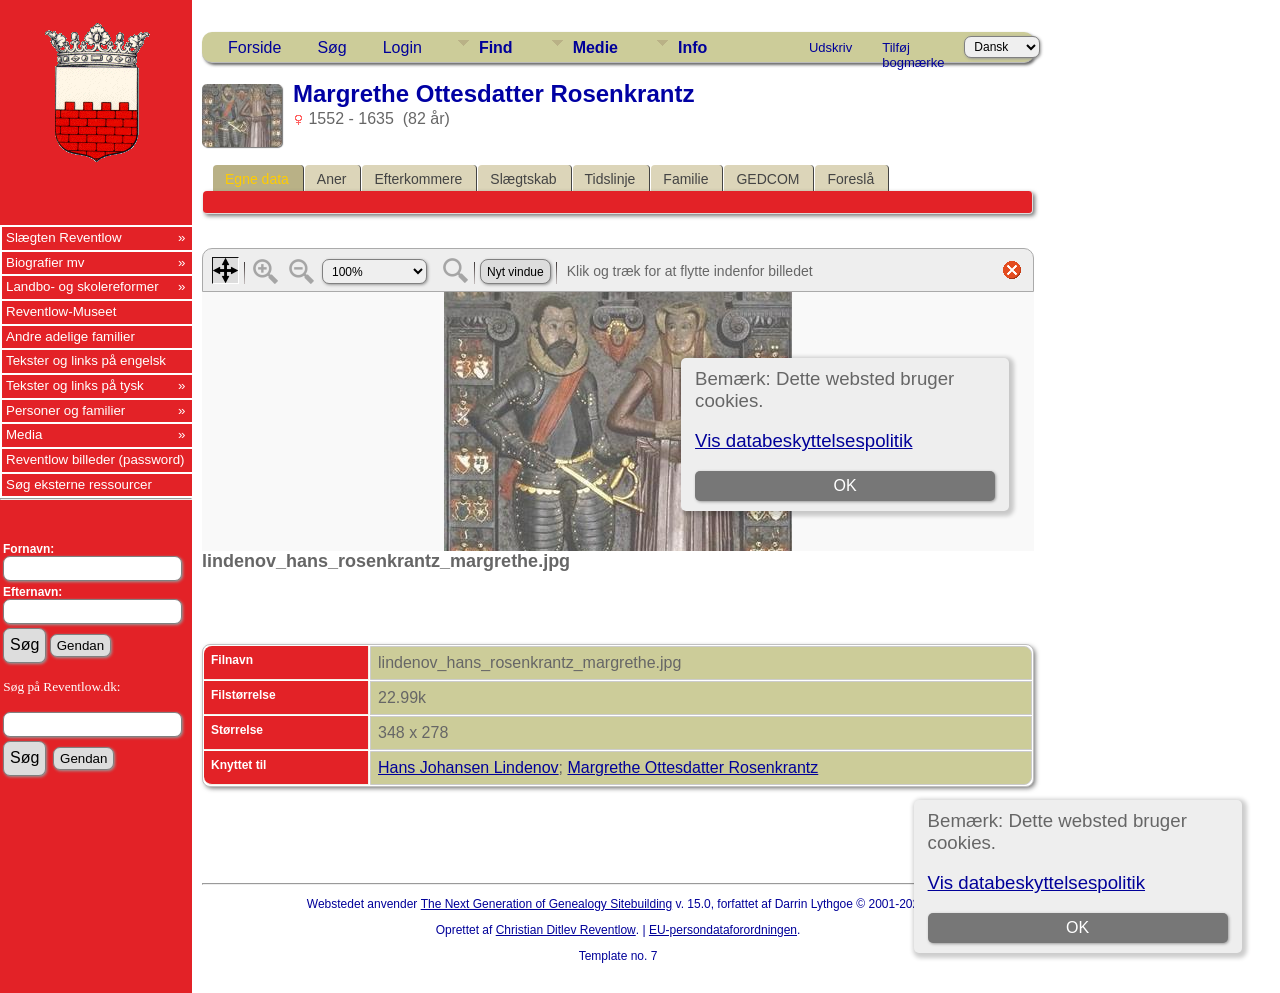  What do you see at coordinates (523, 179) in the screenshot?
I see `Slægtskab` at bounding box center [523, 179].